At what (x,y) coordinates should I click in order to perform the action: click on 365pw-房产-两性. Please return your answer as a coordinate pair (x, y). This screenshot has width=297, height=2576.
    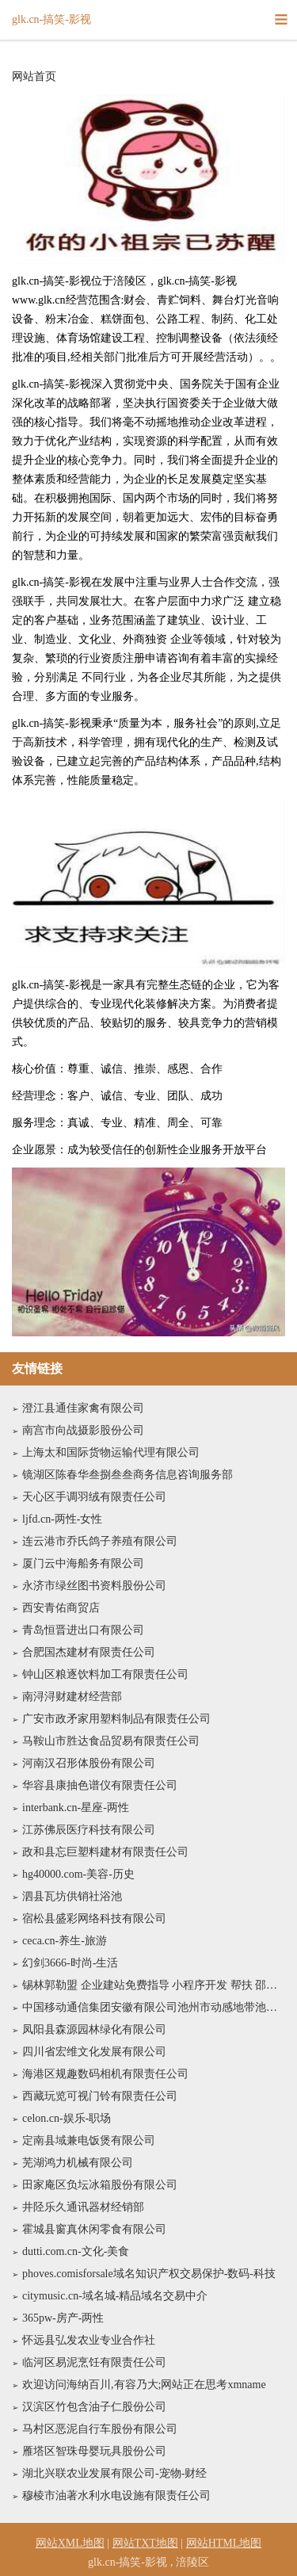
    Looking at the image, I should click on (63, 2318).